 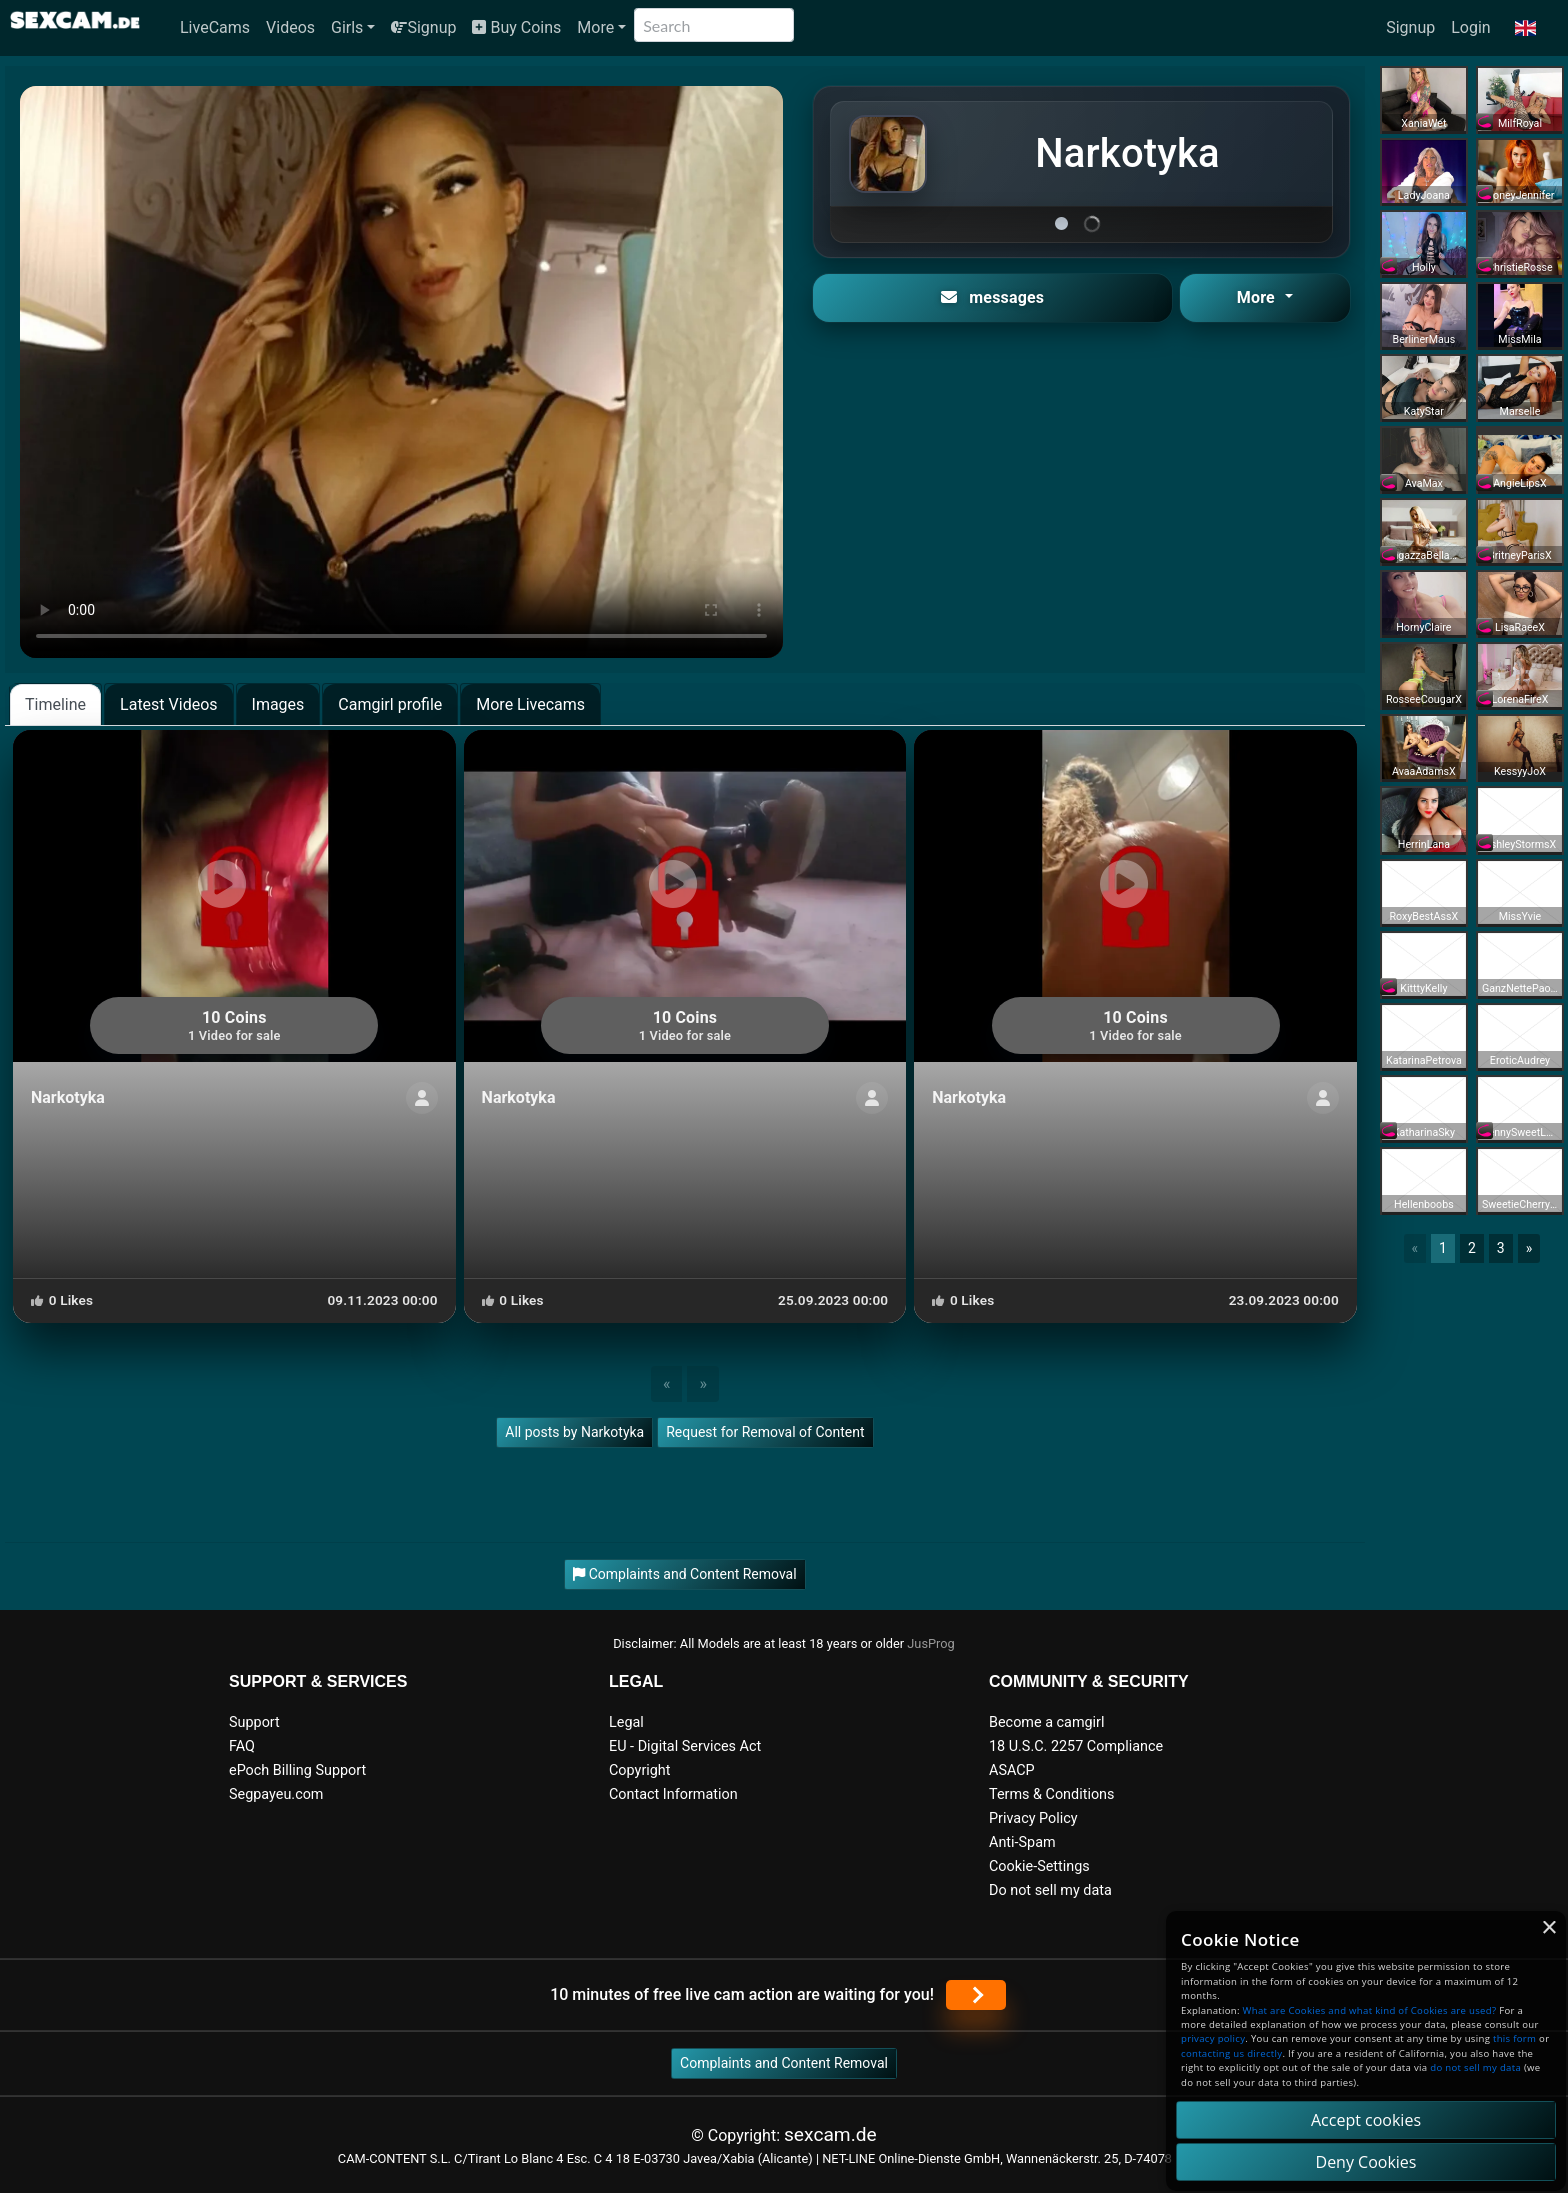 What do you see at coordinates (278, 704) in the screenshot?
I see `Images [tab]` at bounding box center [278, 704].